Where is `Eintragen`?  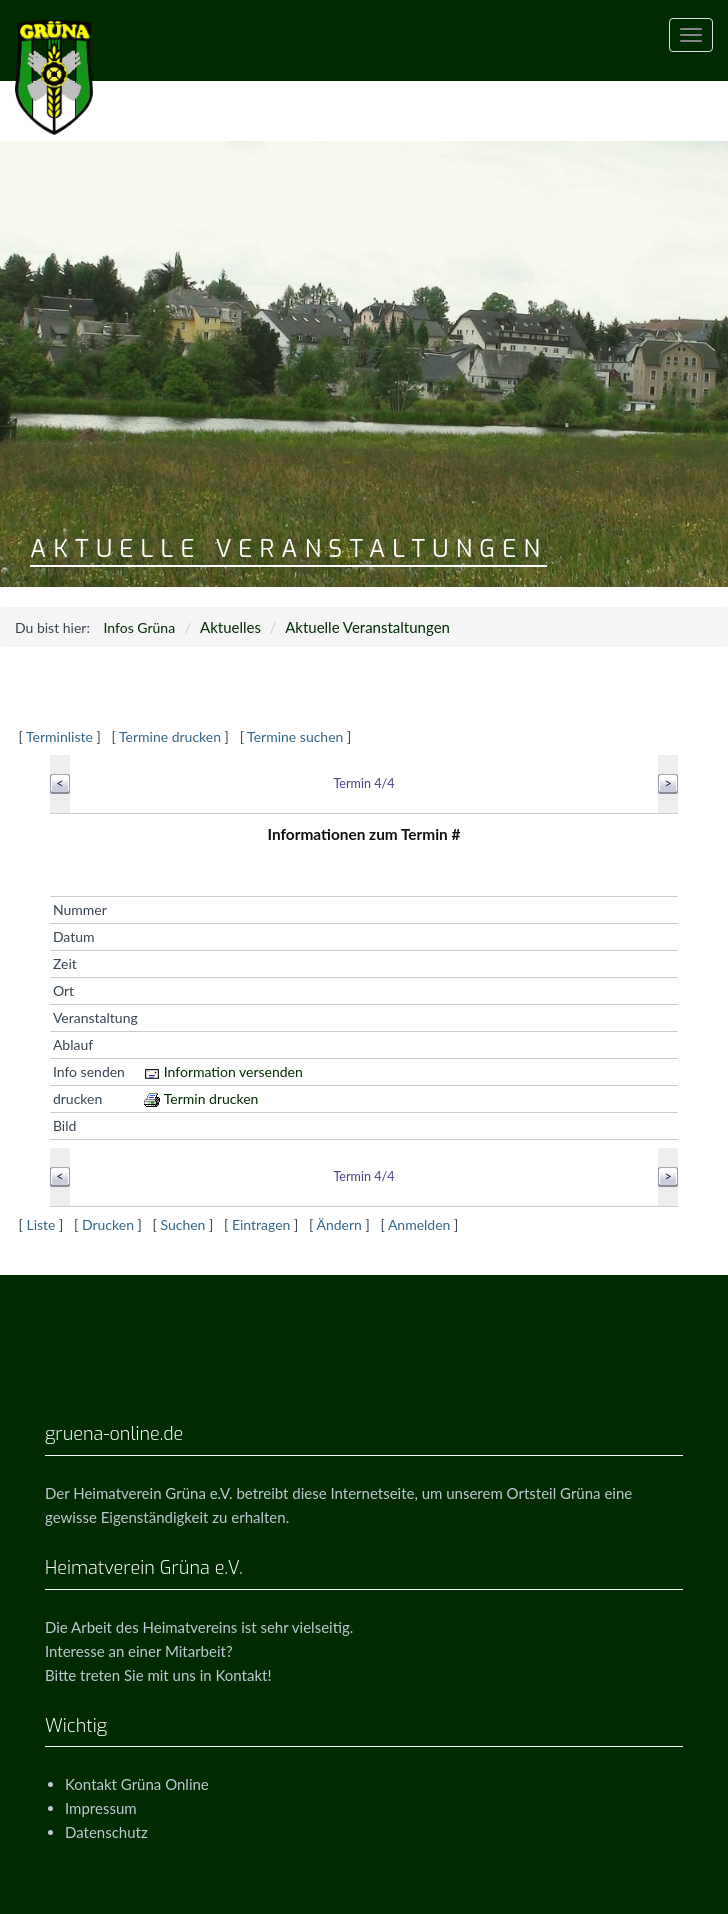
Eintragen is located at coordinates (261, 1224).